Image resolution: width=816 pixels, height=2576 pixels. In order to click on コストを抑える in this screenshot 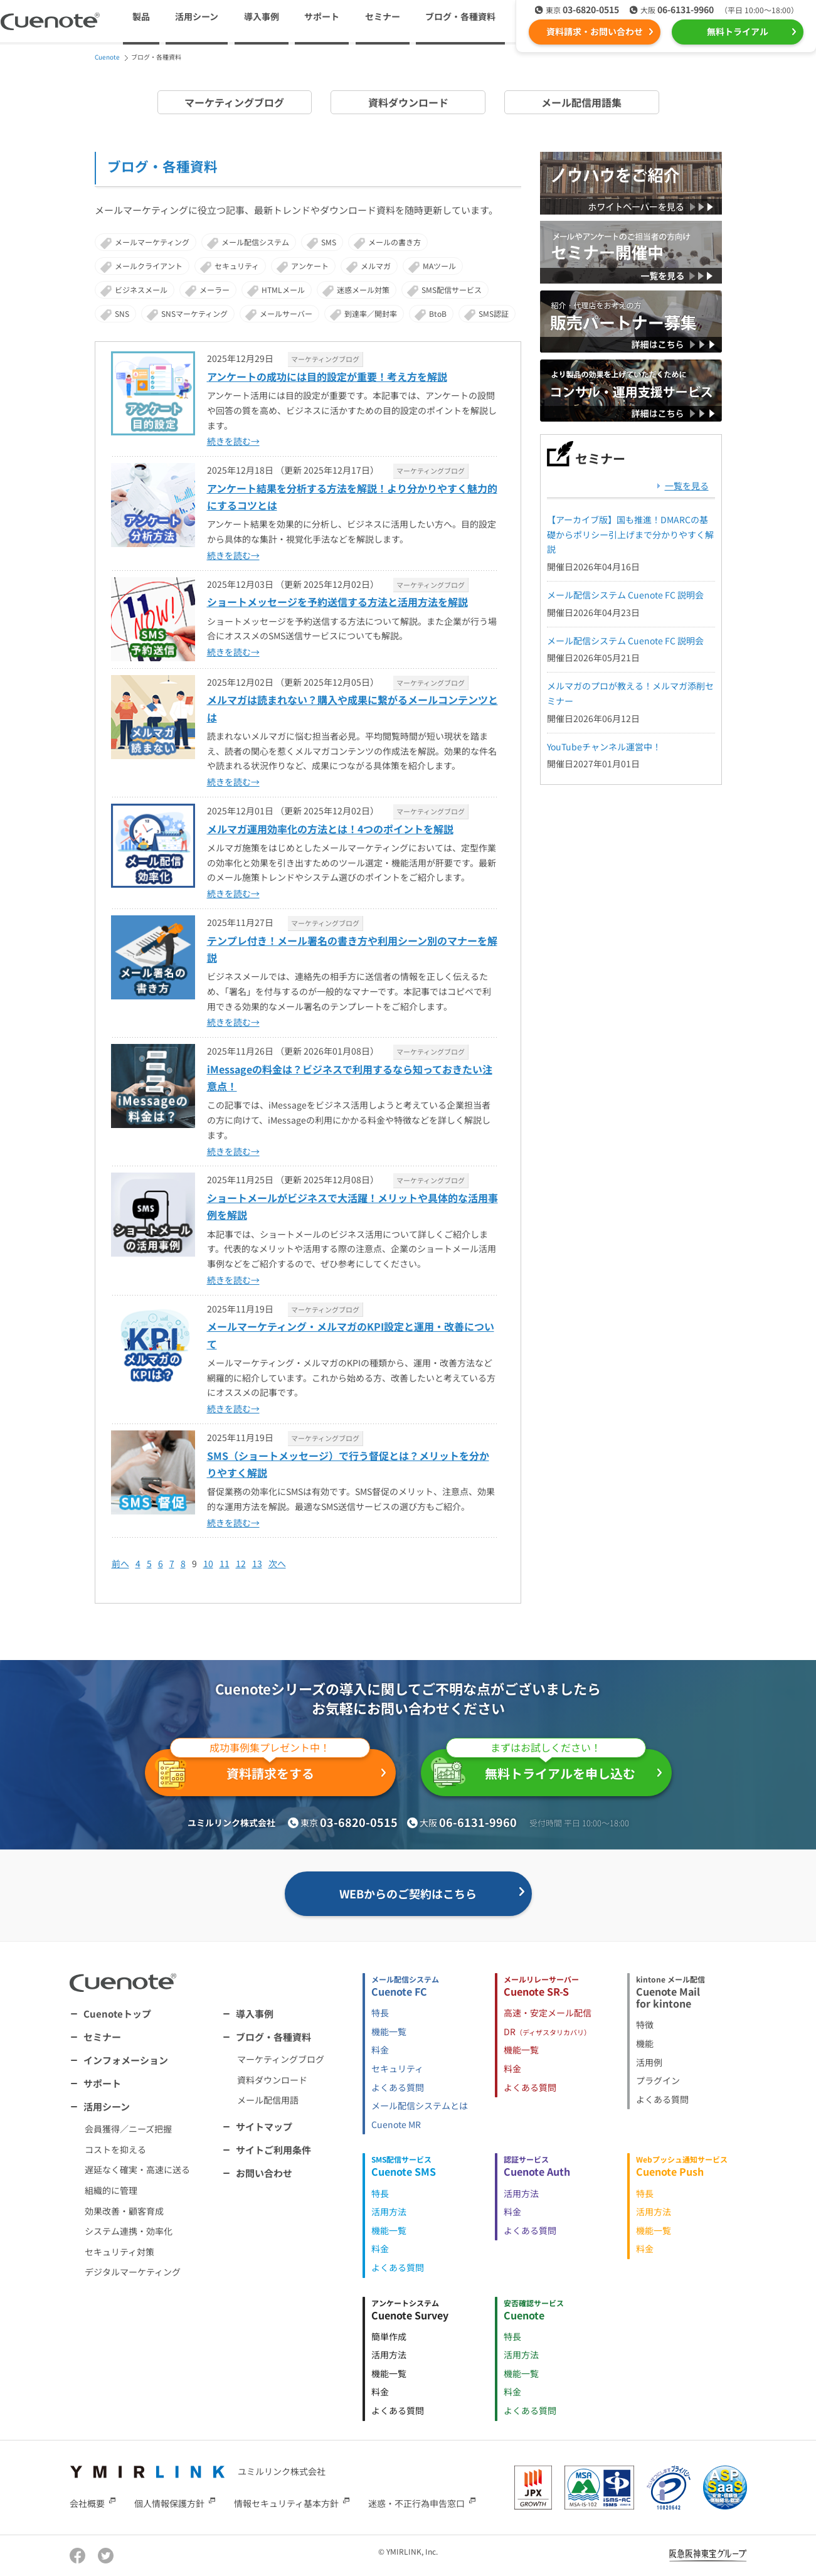, I will do `click(115, 2149)`.